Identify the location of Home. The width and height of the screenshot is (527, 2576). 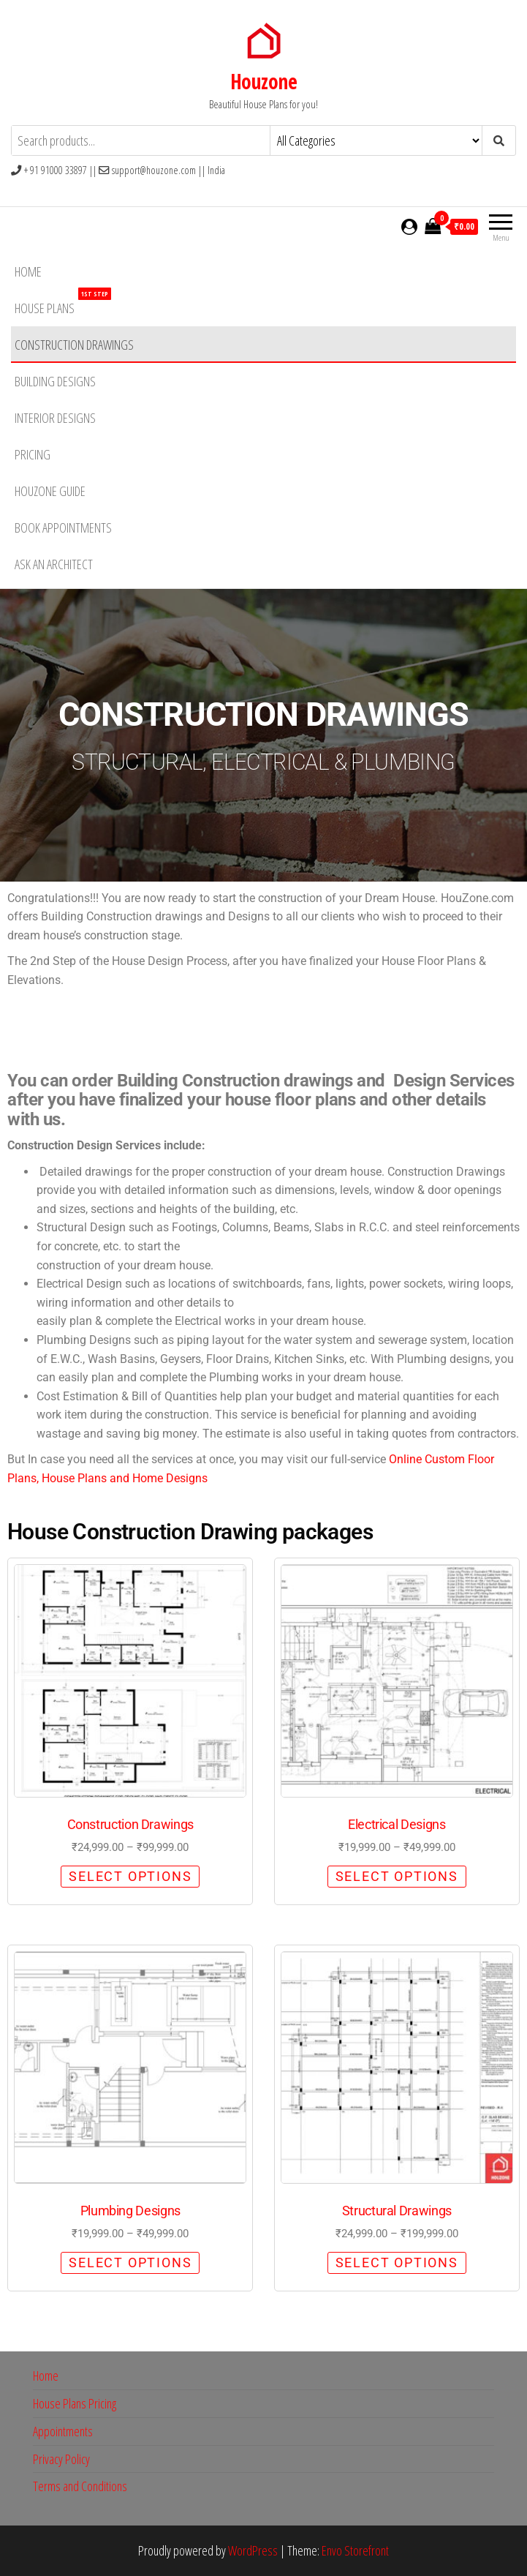
(28, 271).